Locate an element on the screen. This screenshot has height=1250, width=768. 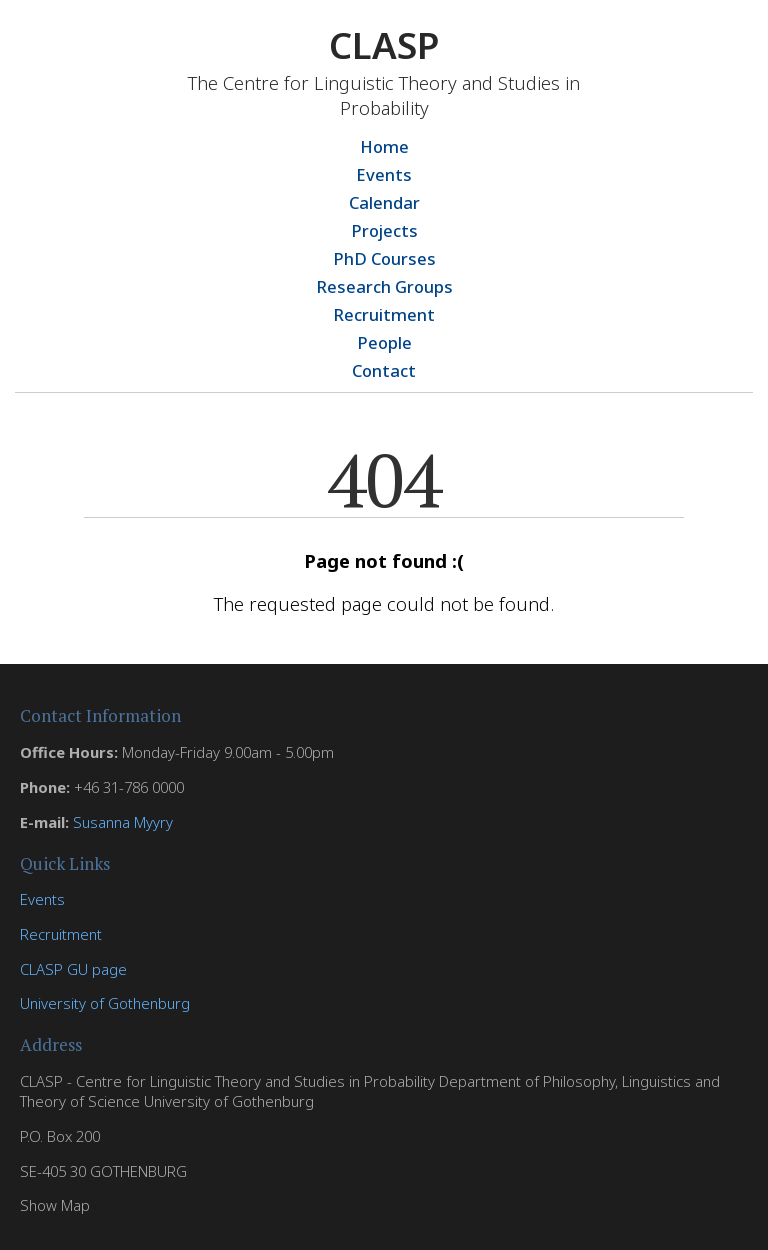
Projects is located at coordinates (384, 230).